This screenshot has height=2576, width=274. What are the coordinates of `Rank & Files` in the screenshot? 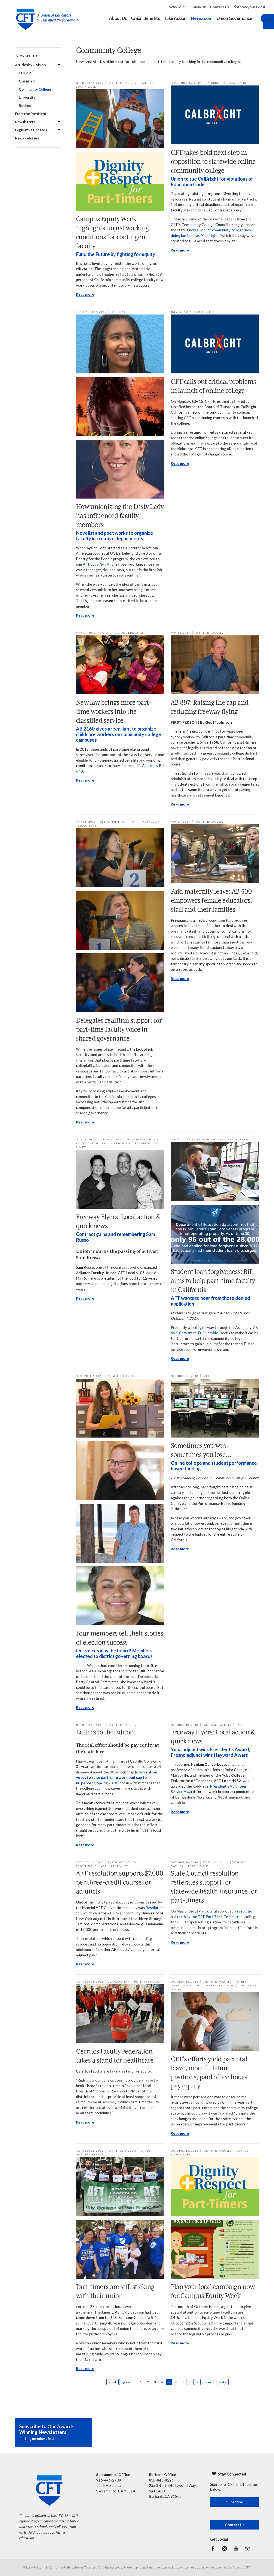 It's located at (245, 1725).